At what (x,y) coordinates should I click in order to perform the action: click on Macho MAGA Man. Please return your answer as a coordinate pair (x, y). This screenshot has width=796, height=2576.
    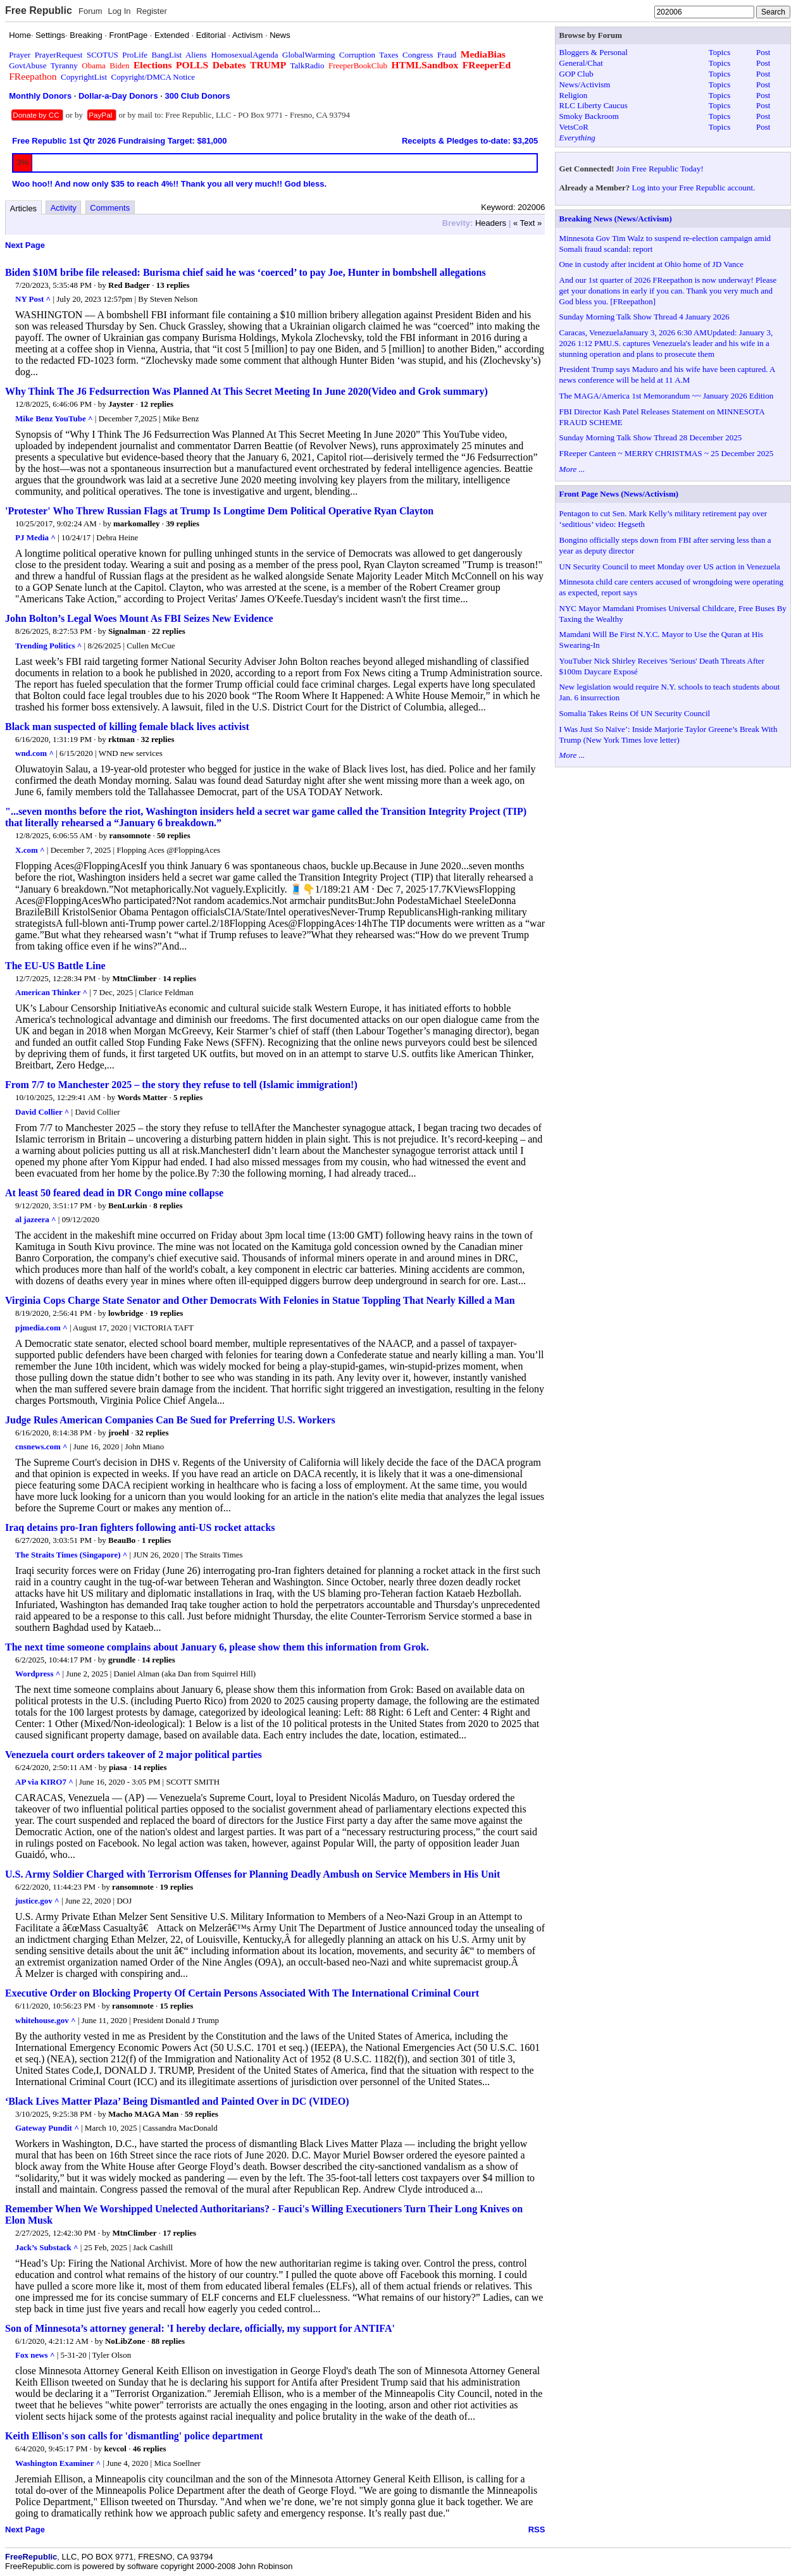
    Looking at the image, I should click on (143, 2114).